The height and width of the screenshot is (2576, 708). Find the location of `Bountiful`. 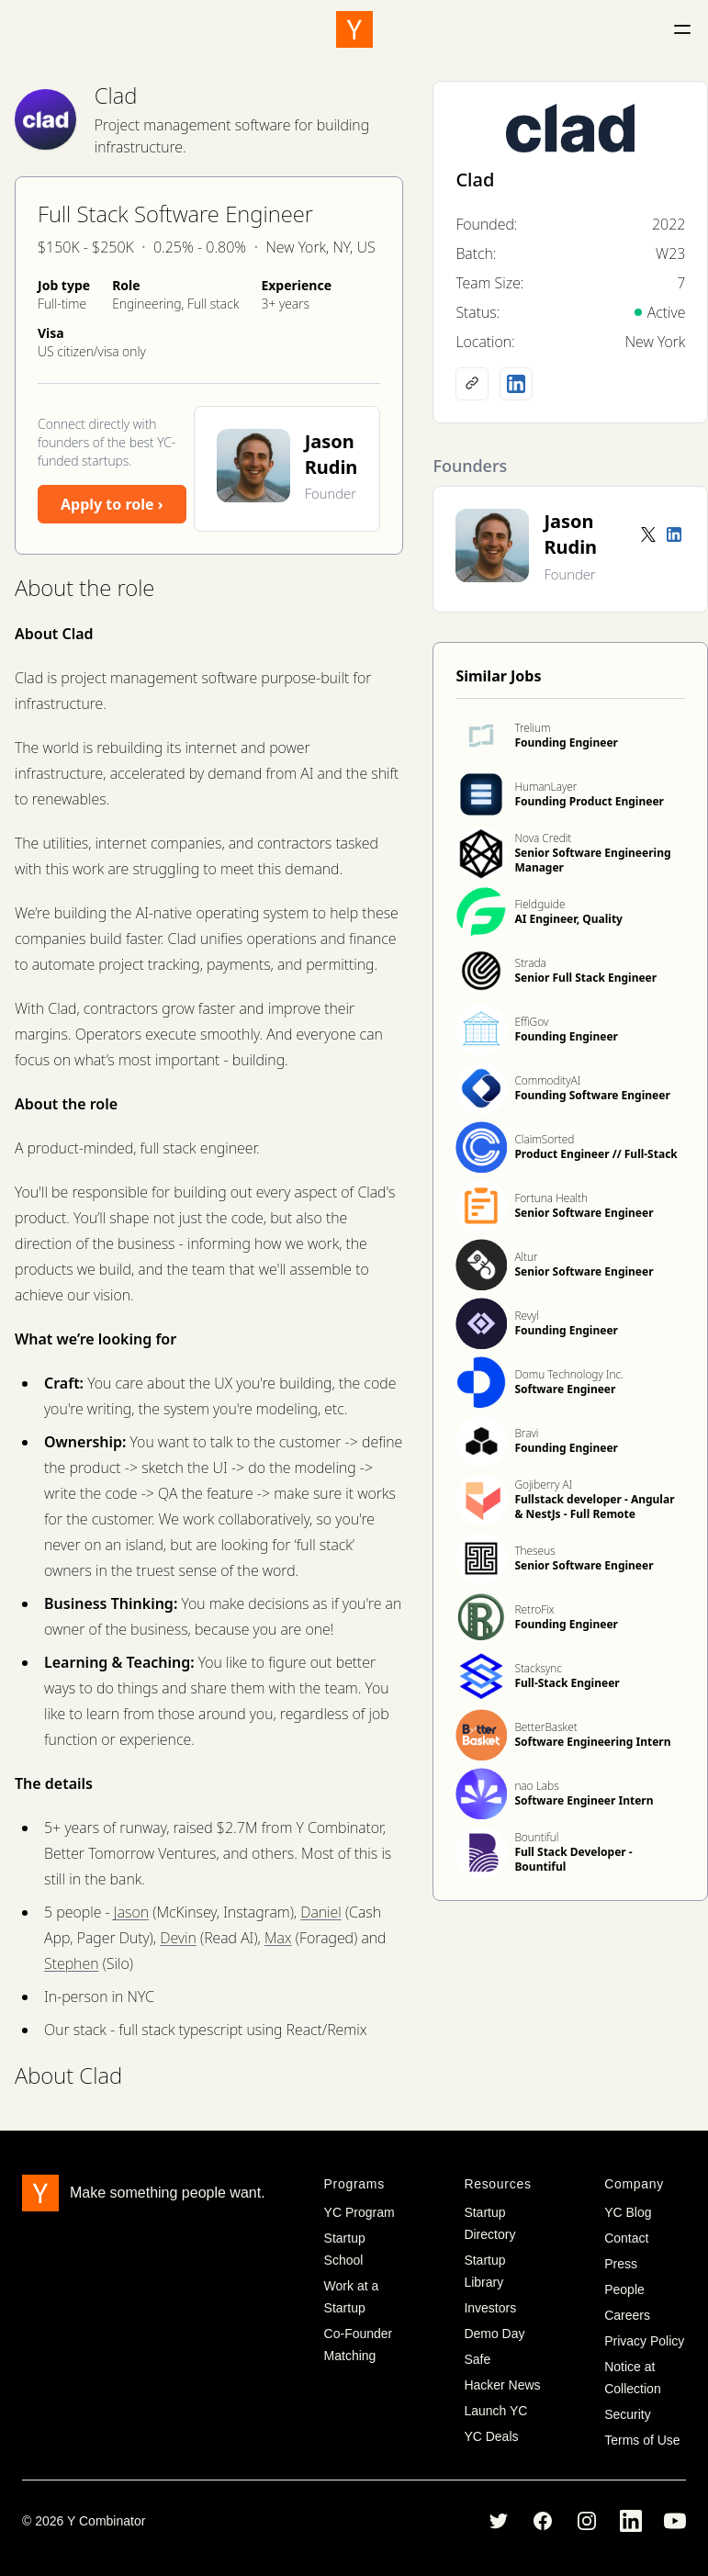

Bountiful is located at coordinates (536, 1837).